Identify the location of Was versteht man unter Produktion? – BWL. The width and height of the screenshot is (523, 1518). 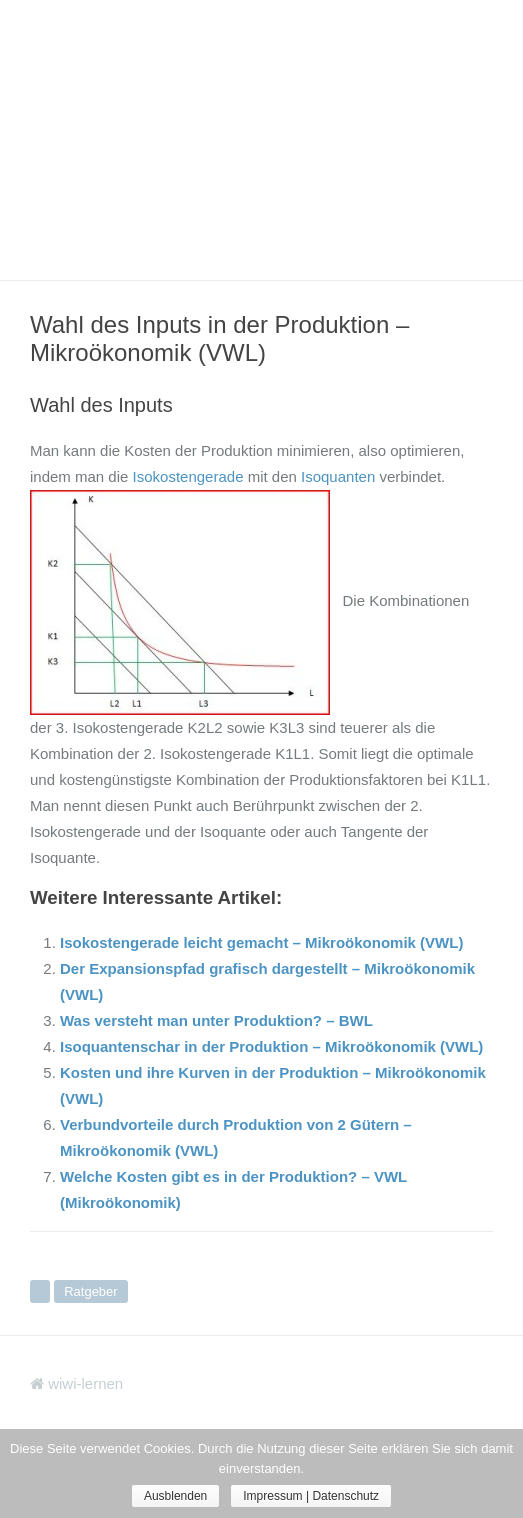
(216, 1020).